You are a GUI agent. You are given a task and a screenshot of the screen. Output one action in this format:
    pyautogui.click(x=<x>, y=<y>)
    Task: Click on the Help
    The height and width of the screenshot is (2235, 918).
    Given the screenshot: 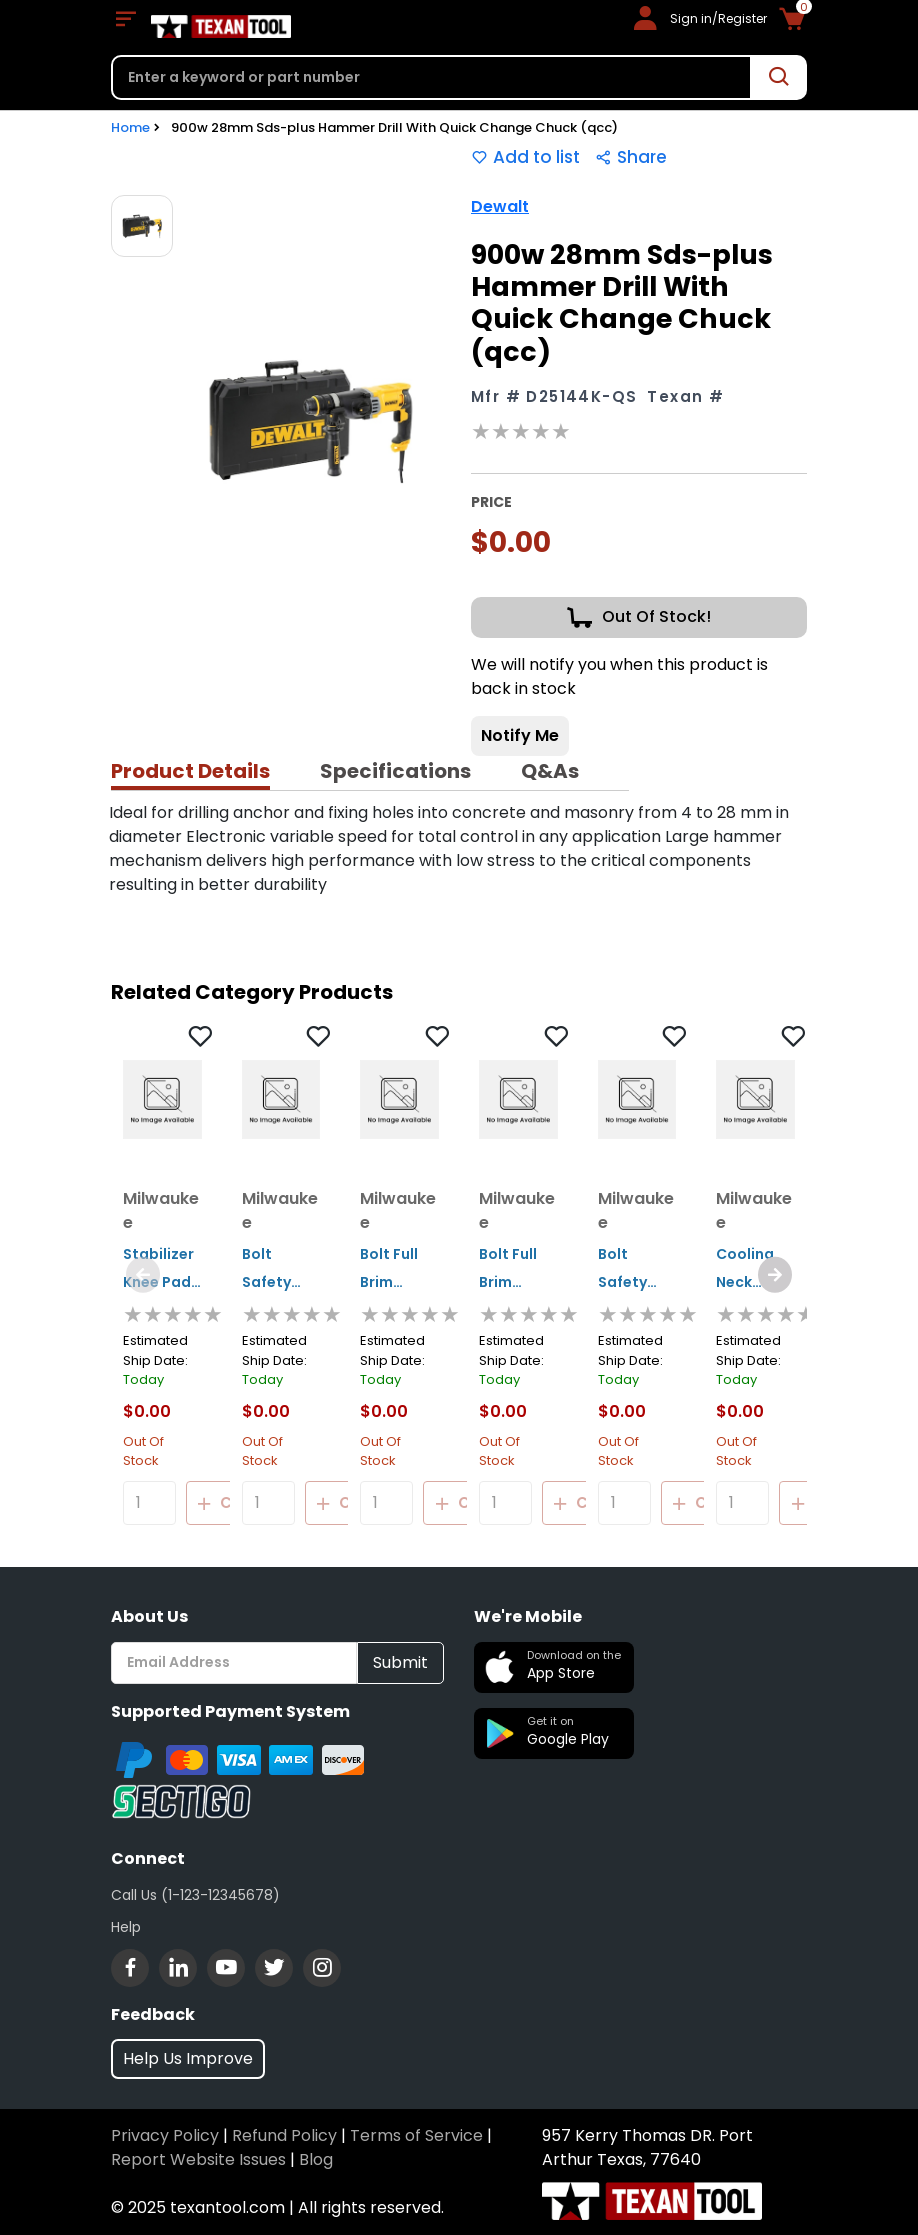 What is the action you would take?
    pyautogui.click(x=126, y=1927)
    